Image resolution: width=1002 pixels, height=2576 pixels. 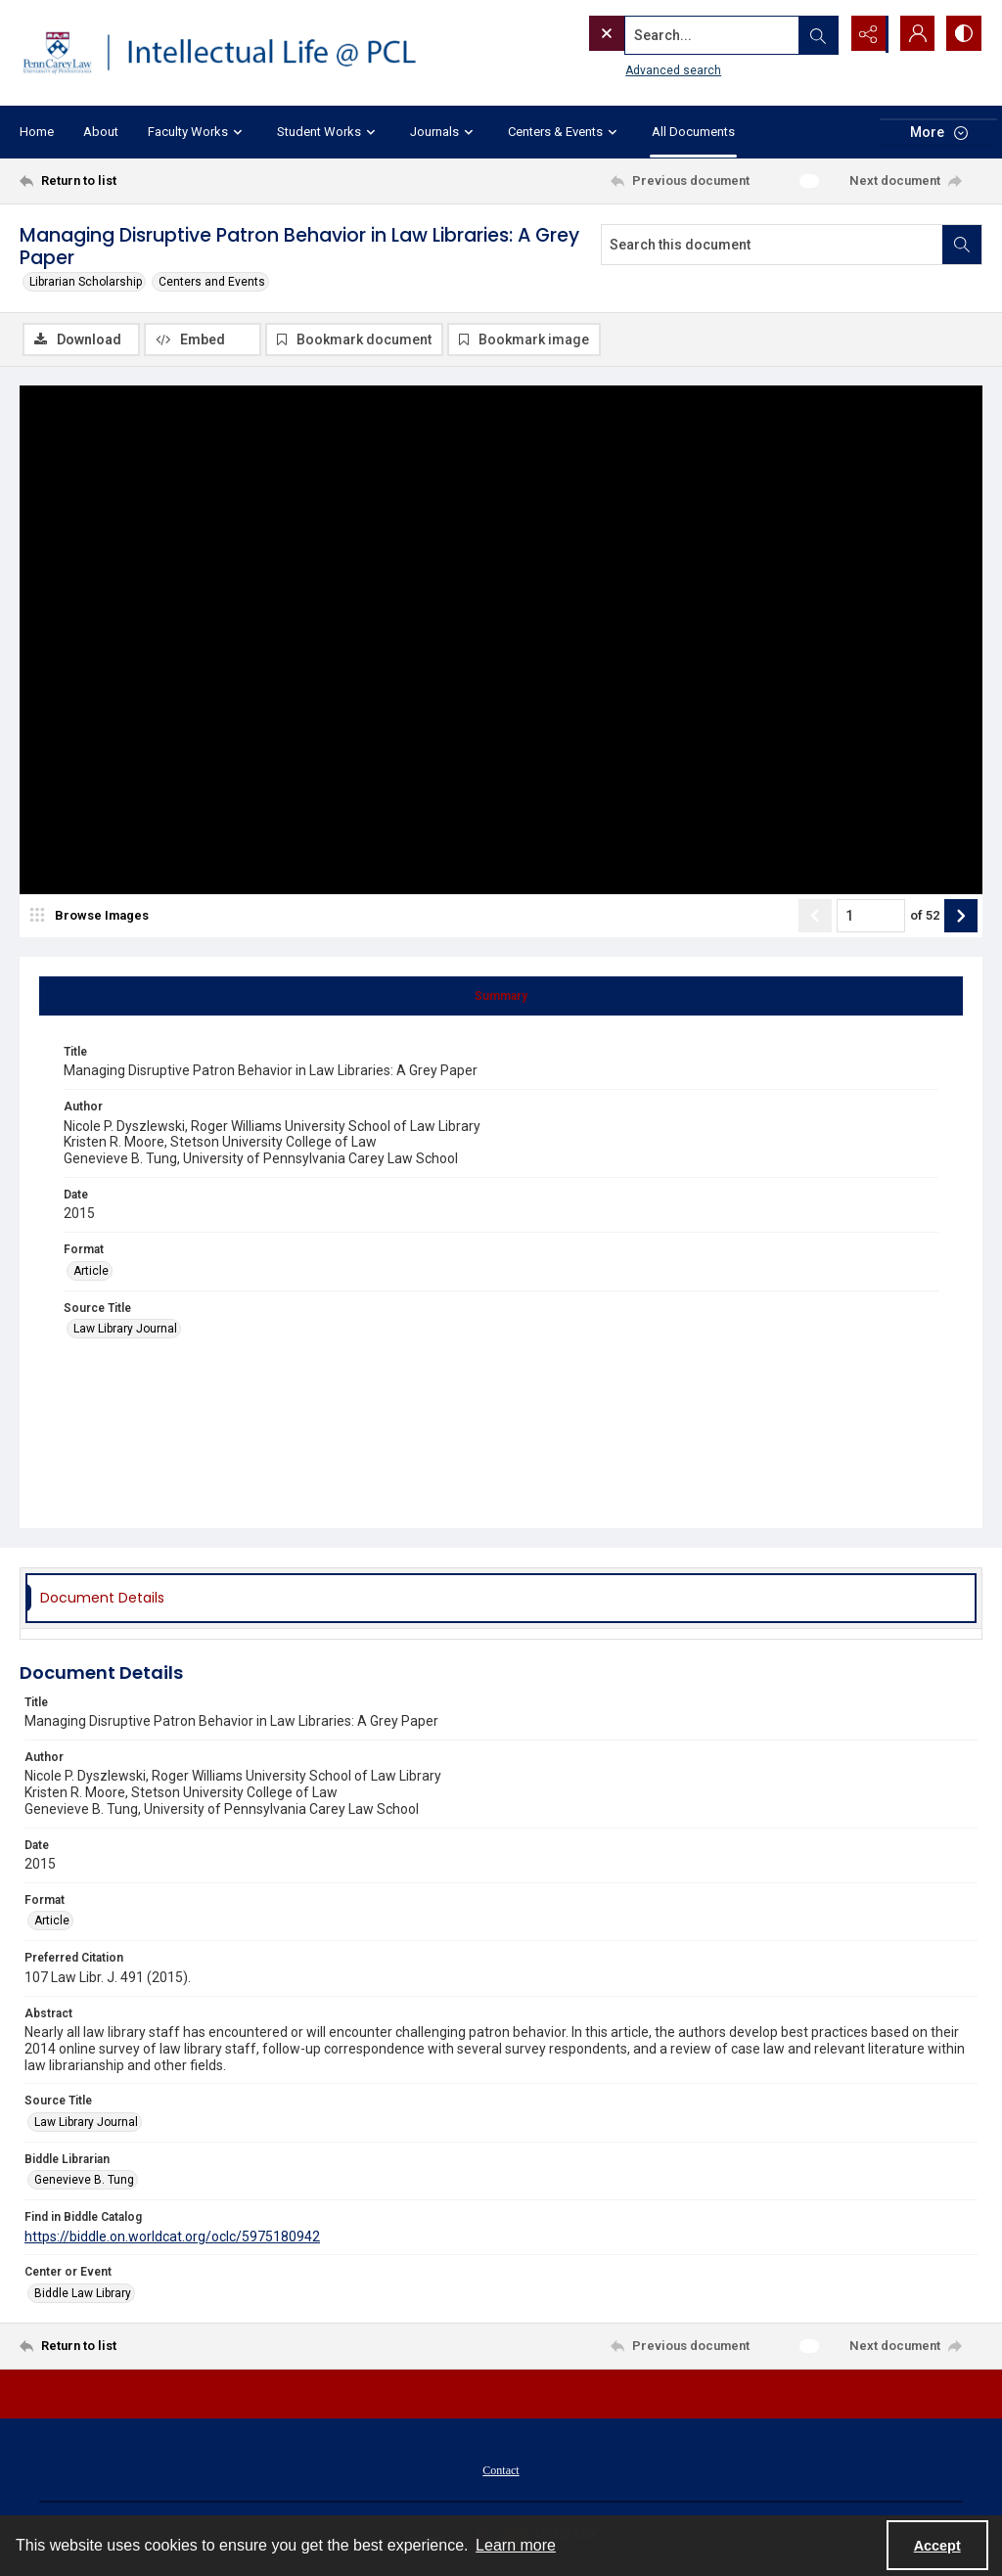 I want to click on of 52, so click(x=924, y=916).